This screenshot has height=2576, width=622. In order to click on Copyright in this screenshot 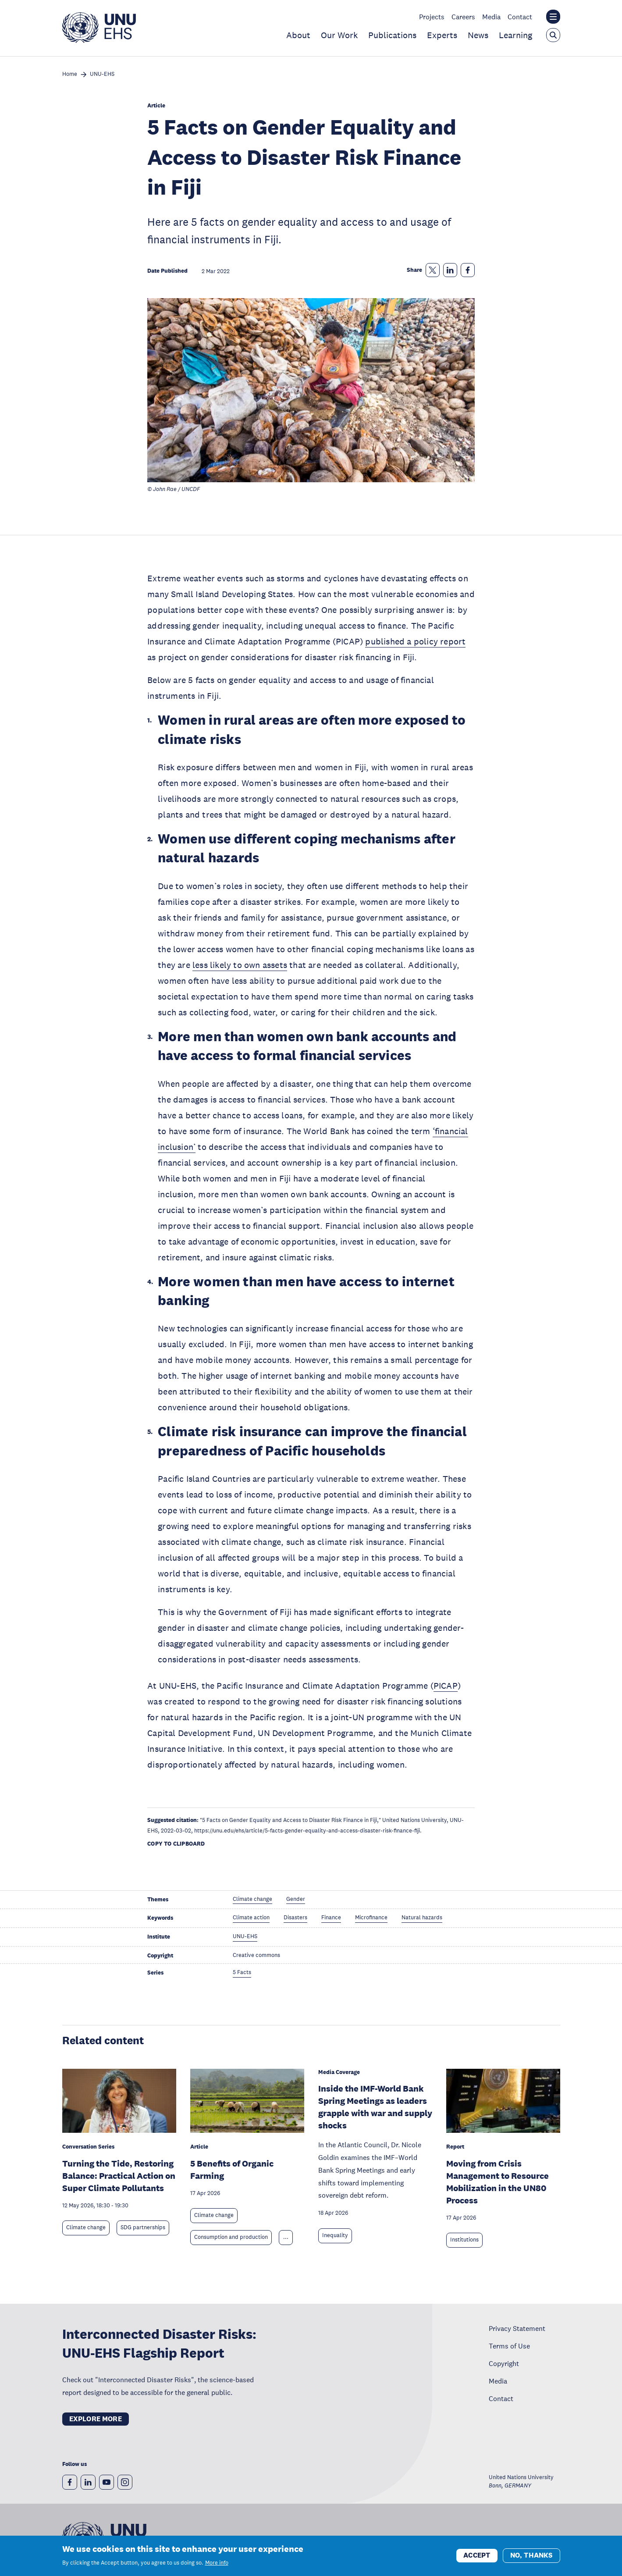, I will do `click(504, 2363)`.